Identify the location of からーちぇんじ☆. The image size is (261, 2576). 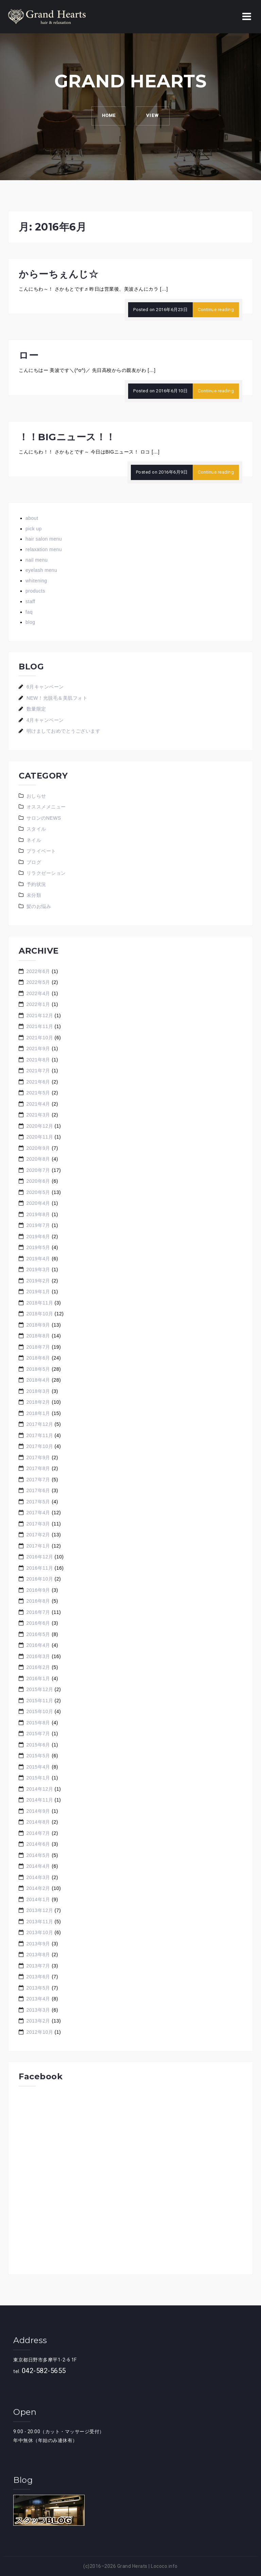
(58, 274).